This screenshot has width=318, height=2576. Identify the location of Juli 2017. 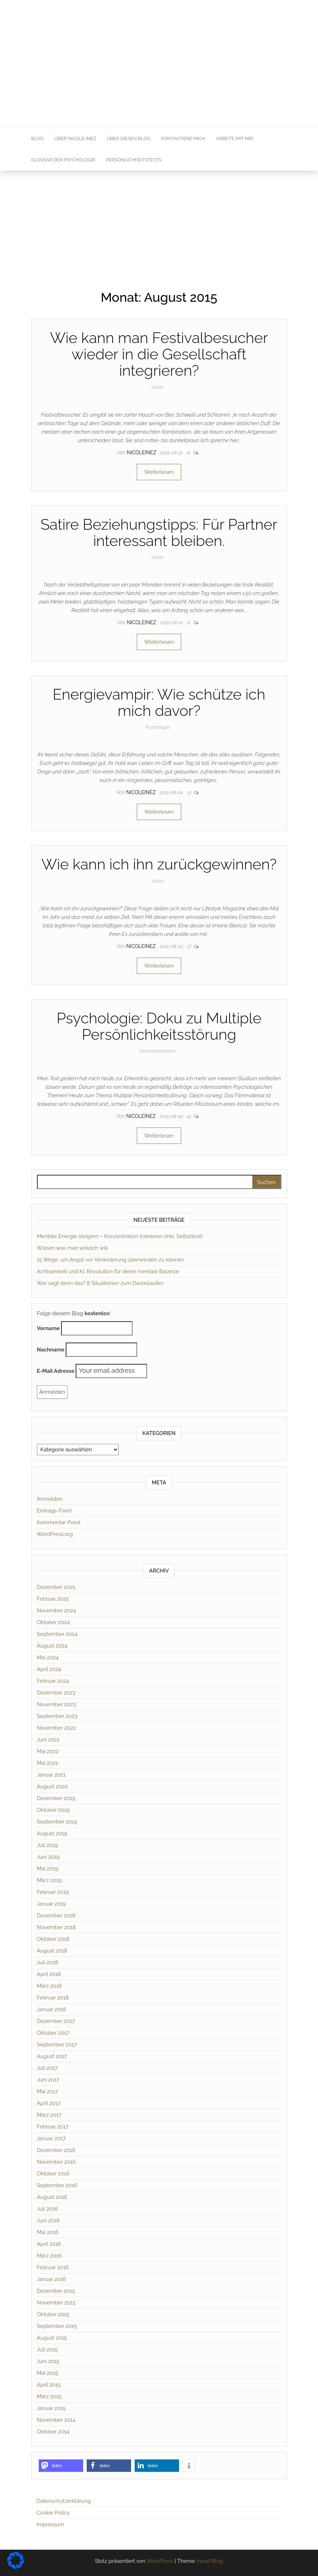
(47, 2068).